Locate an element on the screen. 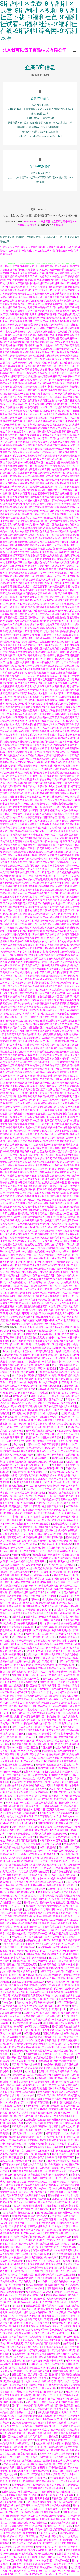  91久热 is located at coordinates (57, 1816).